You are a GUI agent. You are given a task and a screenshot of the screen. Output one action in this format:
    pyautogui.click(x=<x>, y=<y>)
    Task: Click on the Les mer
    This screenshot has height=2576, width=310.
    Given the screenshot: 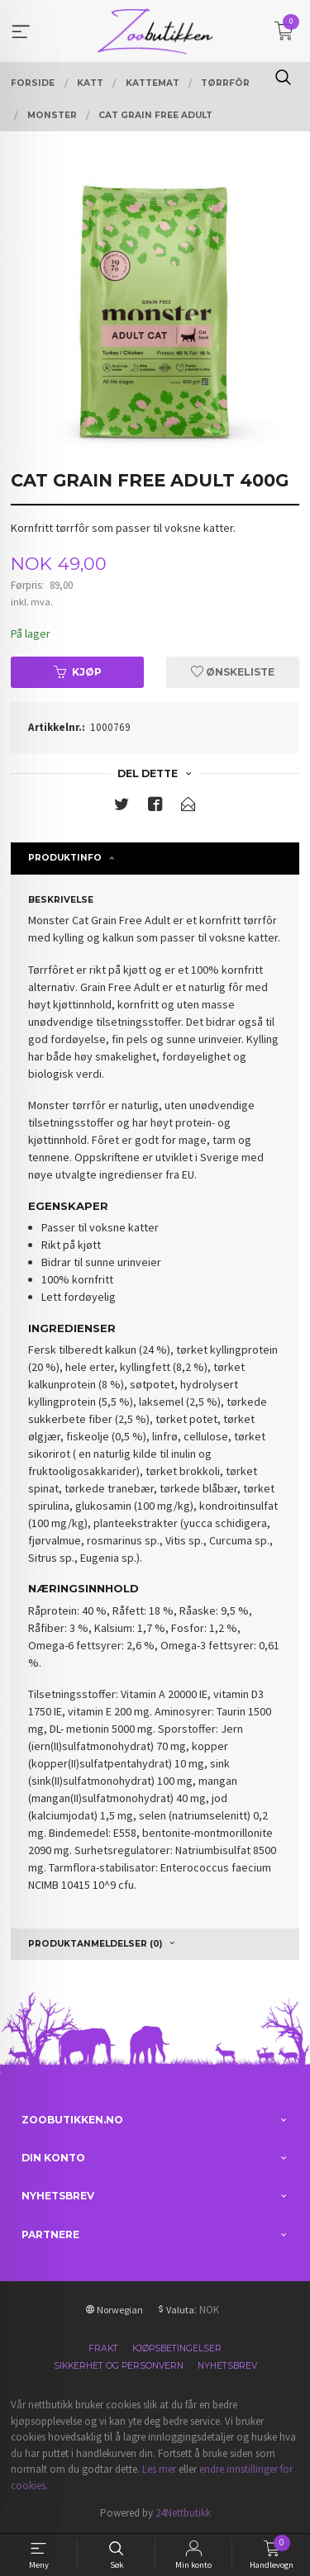 What is the action you would take?
    pyautogui.click(x=159, y=2469)
    